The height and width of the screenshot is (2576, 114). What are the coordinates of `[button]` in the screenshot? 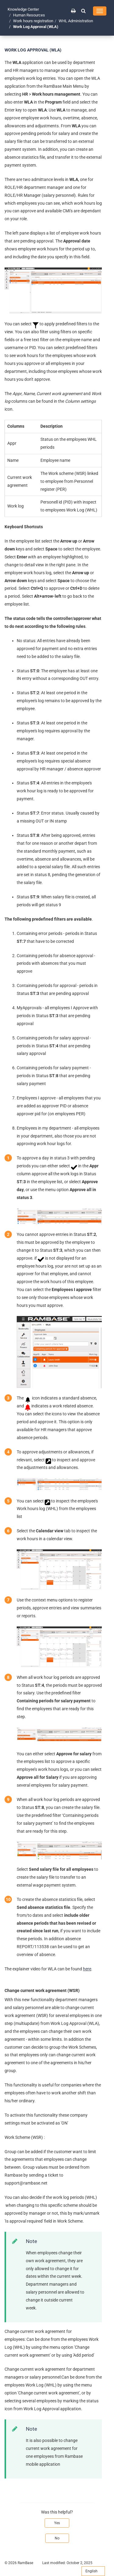 It's located at (83, 10).